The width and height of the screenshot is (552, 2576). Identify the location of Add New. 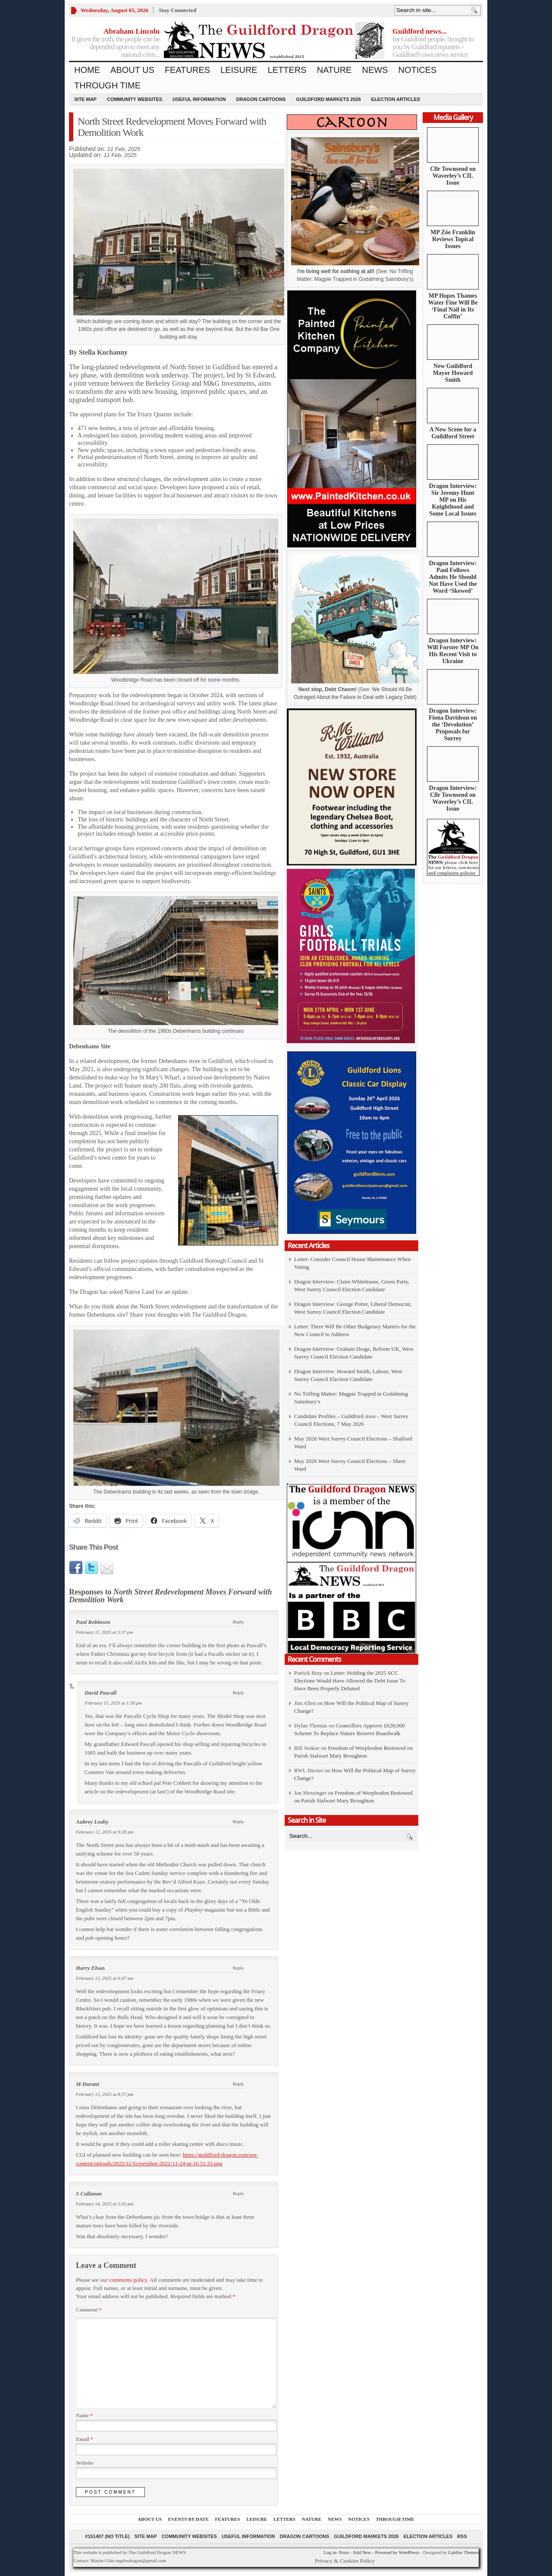
(362, 2552).